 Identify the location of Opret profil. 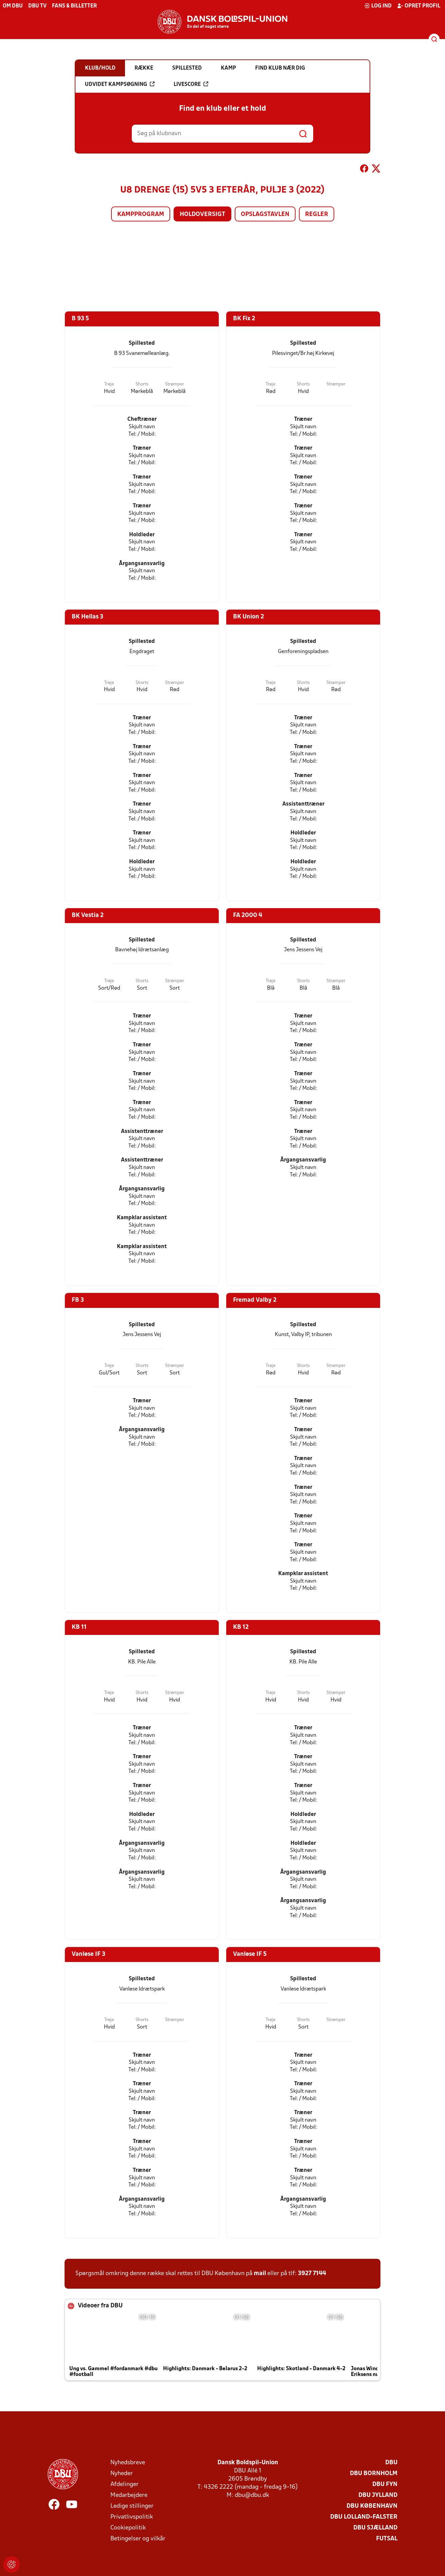
(418, 6).